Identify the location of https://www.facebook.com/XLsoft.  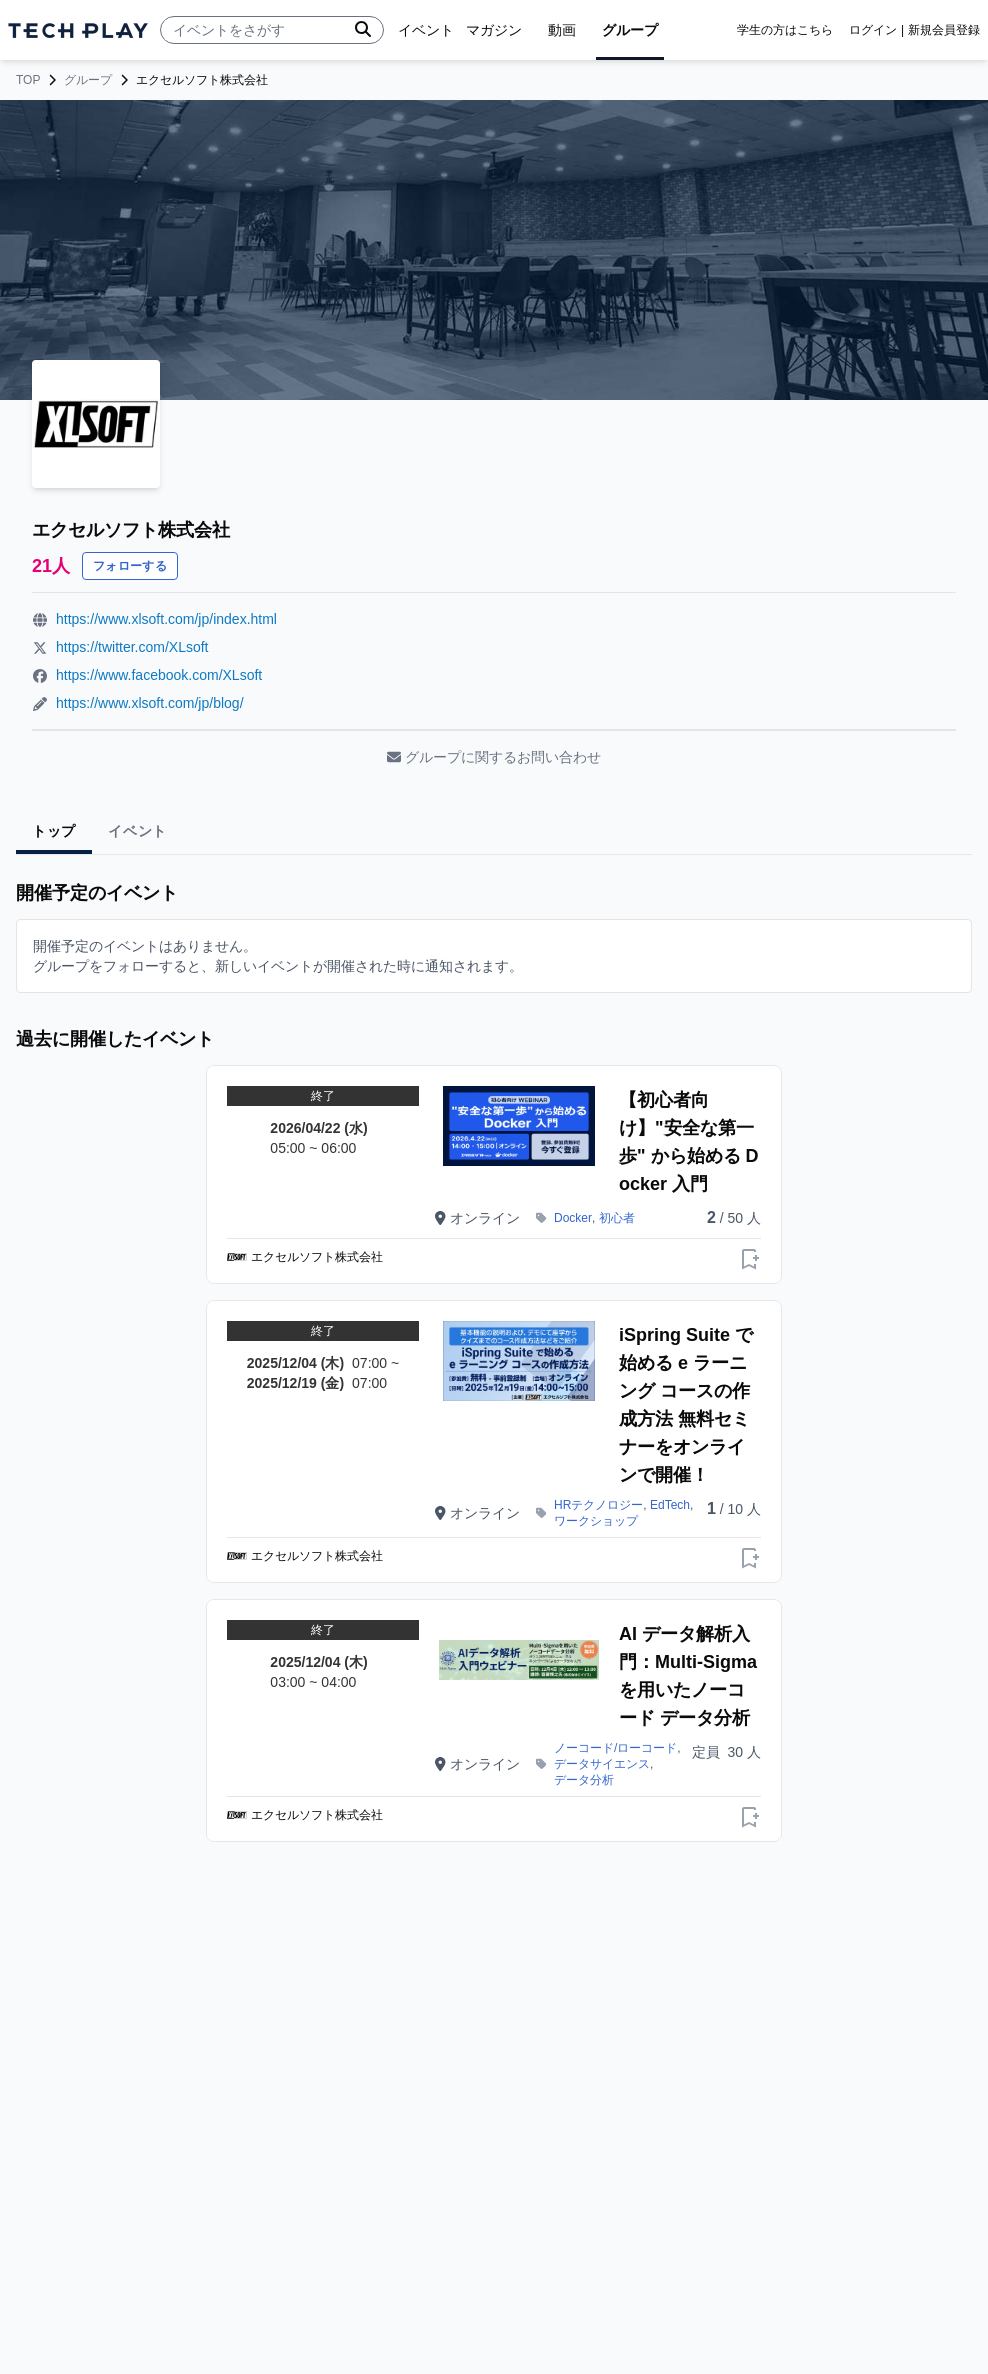
(159, 675).